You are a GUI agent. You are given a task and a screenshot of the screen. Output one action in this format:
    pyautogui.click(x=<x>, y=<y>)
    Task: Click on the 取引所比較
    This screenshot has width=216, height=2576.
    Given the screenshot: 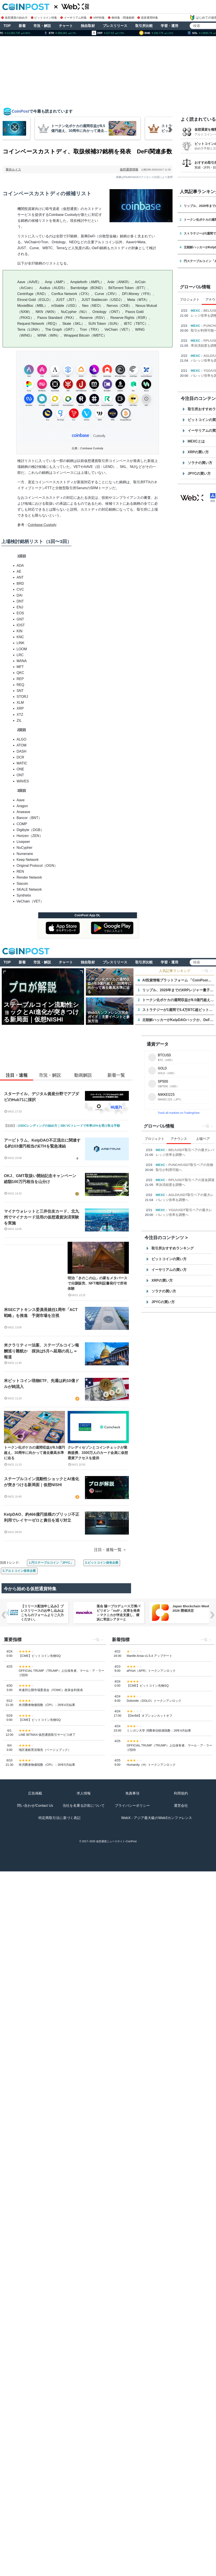 What is the action you would take?
    pyautogui.click(x=144, y=26)
    